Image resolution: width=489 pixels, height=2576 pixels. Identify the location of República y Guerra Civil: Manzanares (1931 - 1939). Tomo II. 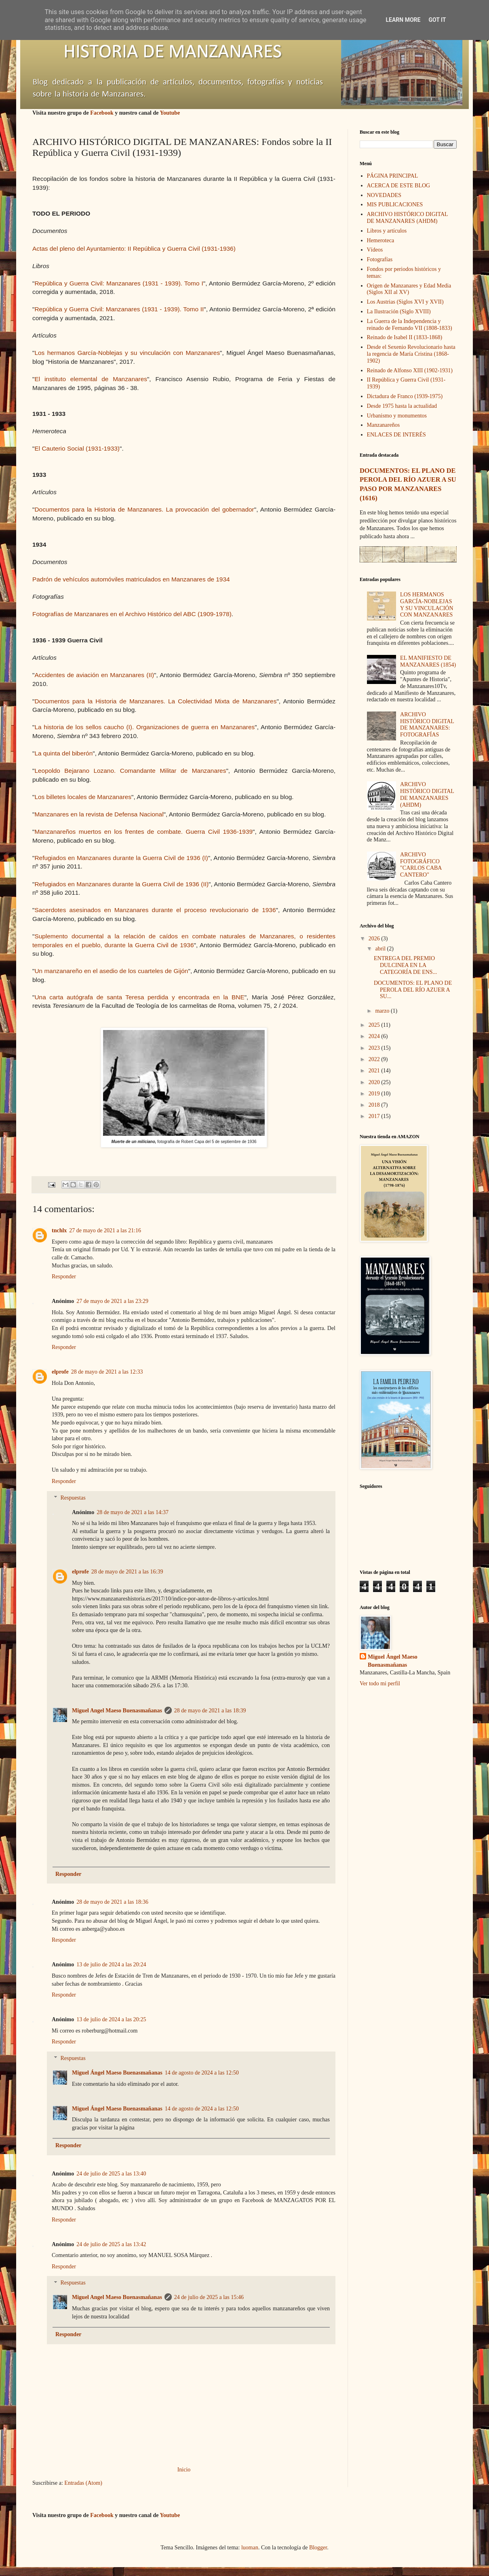
(119, 309).